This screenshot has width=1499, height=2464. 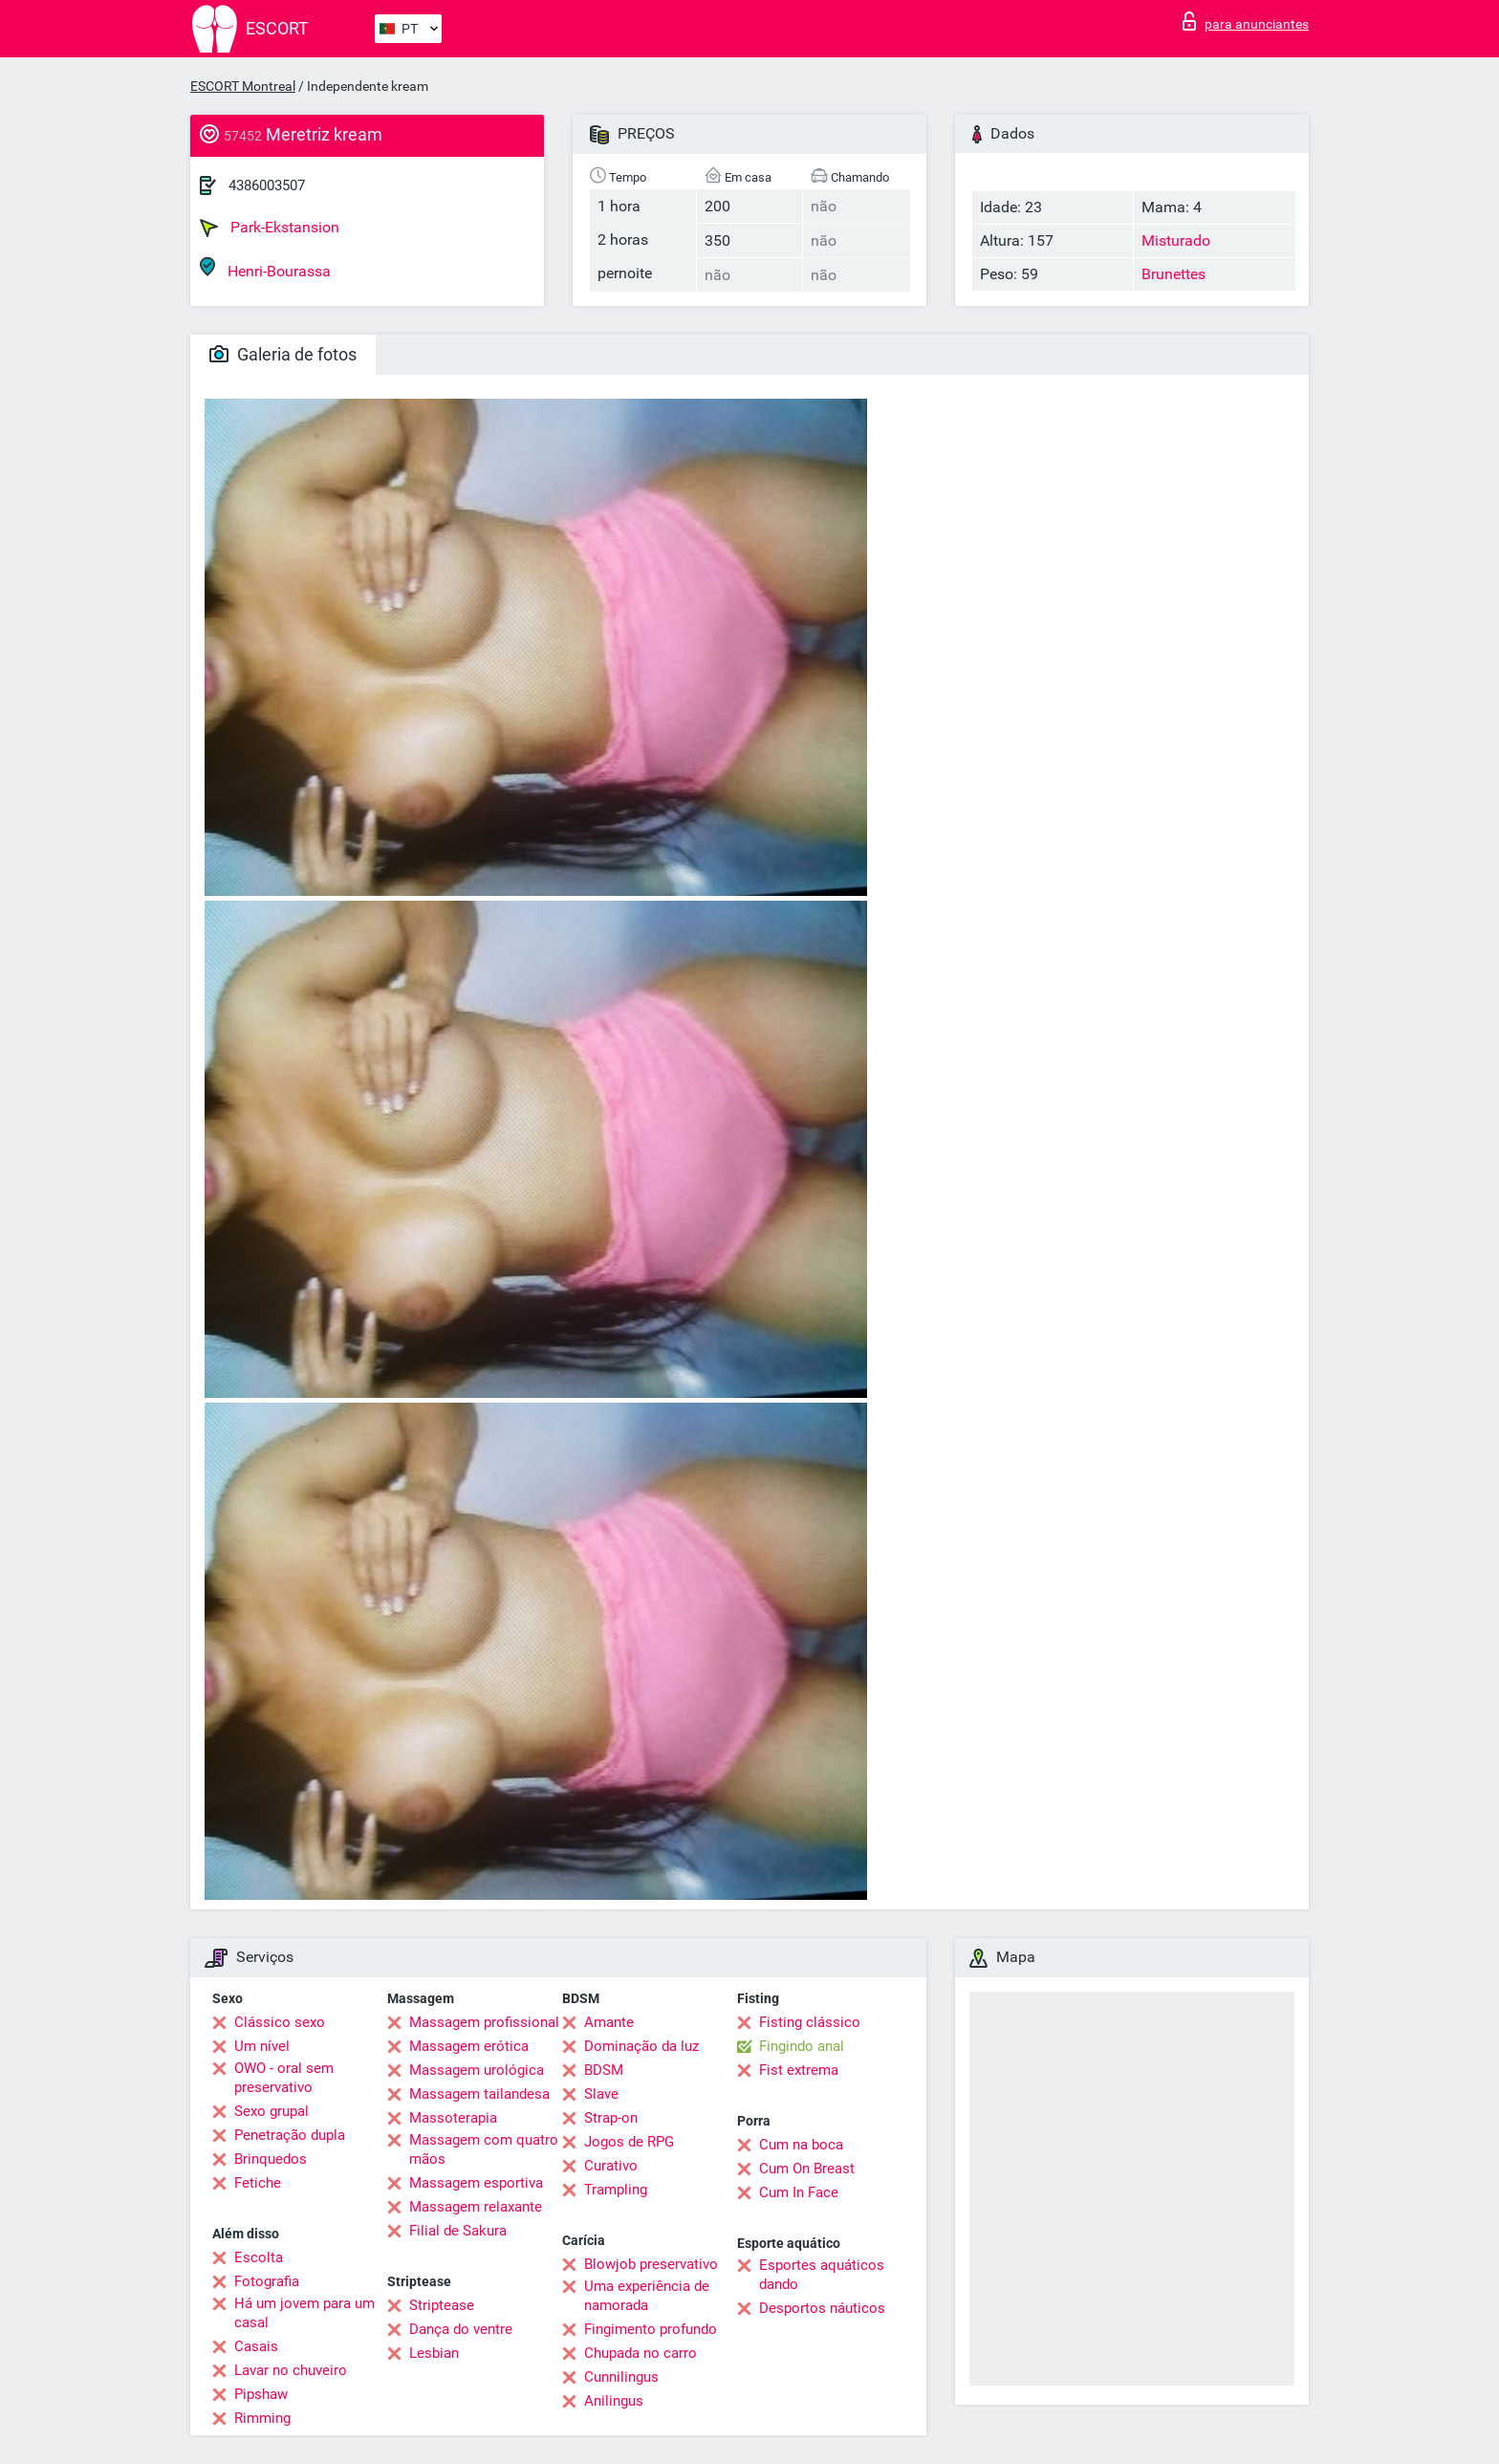 I want to click on Penetração dupla, so click(x=289, y=2135).